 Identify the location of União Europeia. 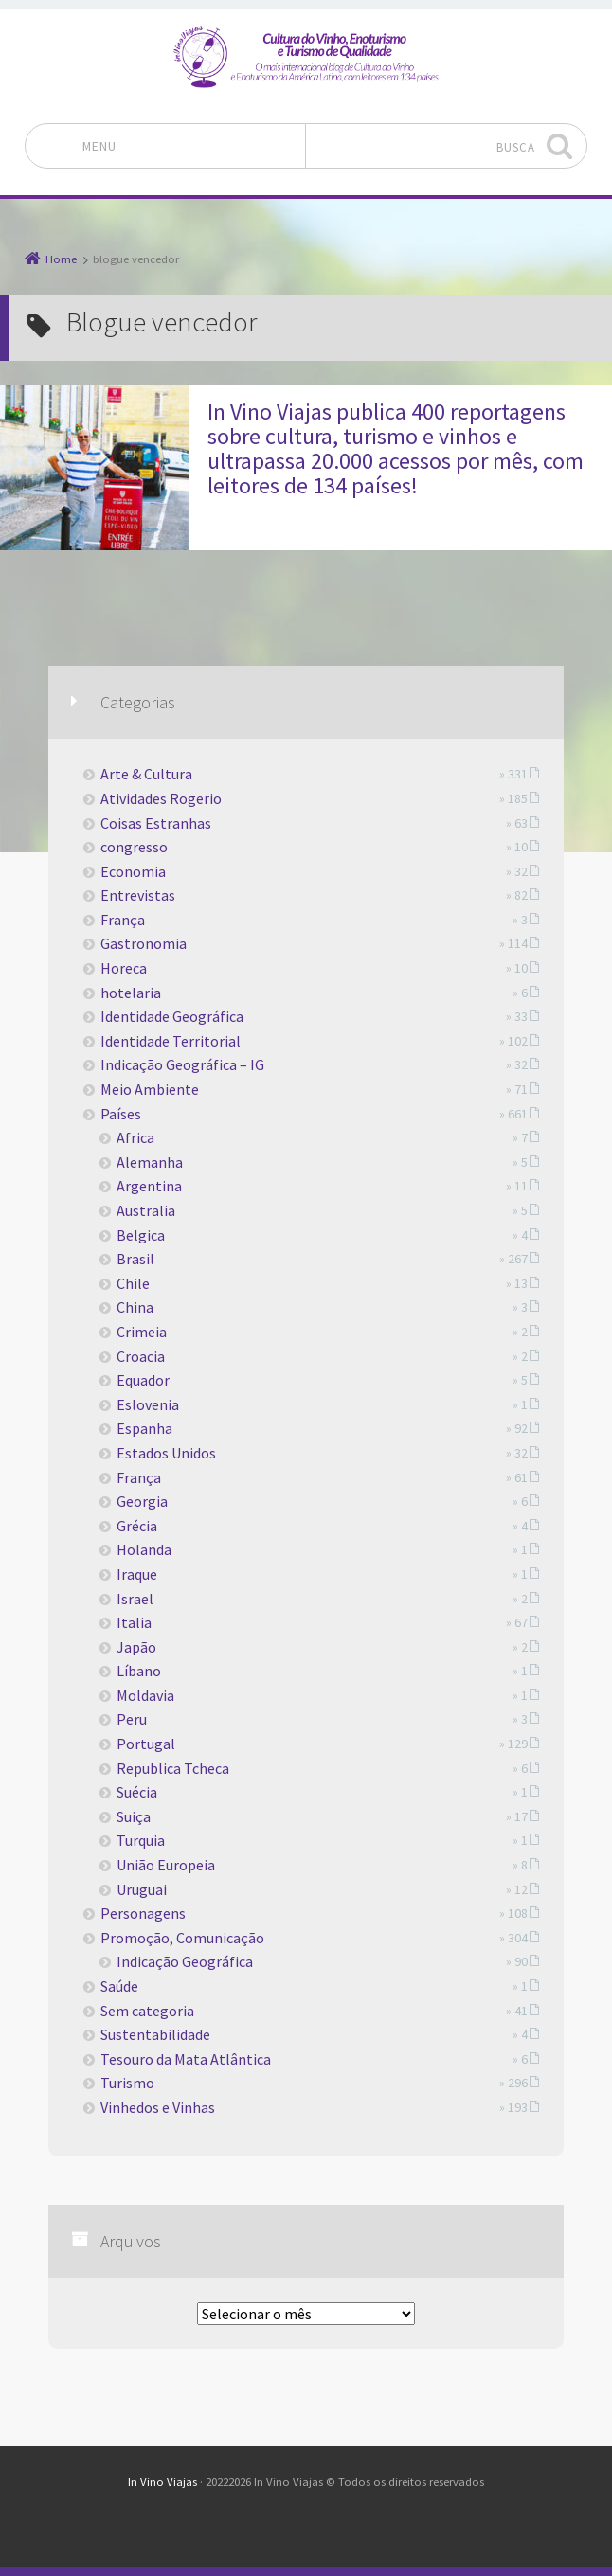
(166, 1864).